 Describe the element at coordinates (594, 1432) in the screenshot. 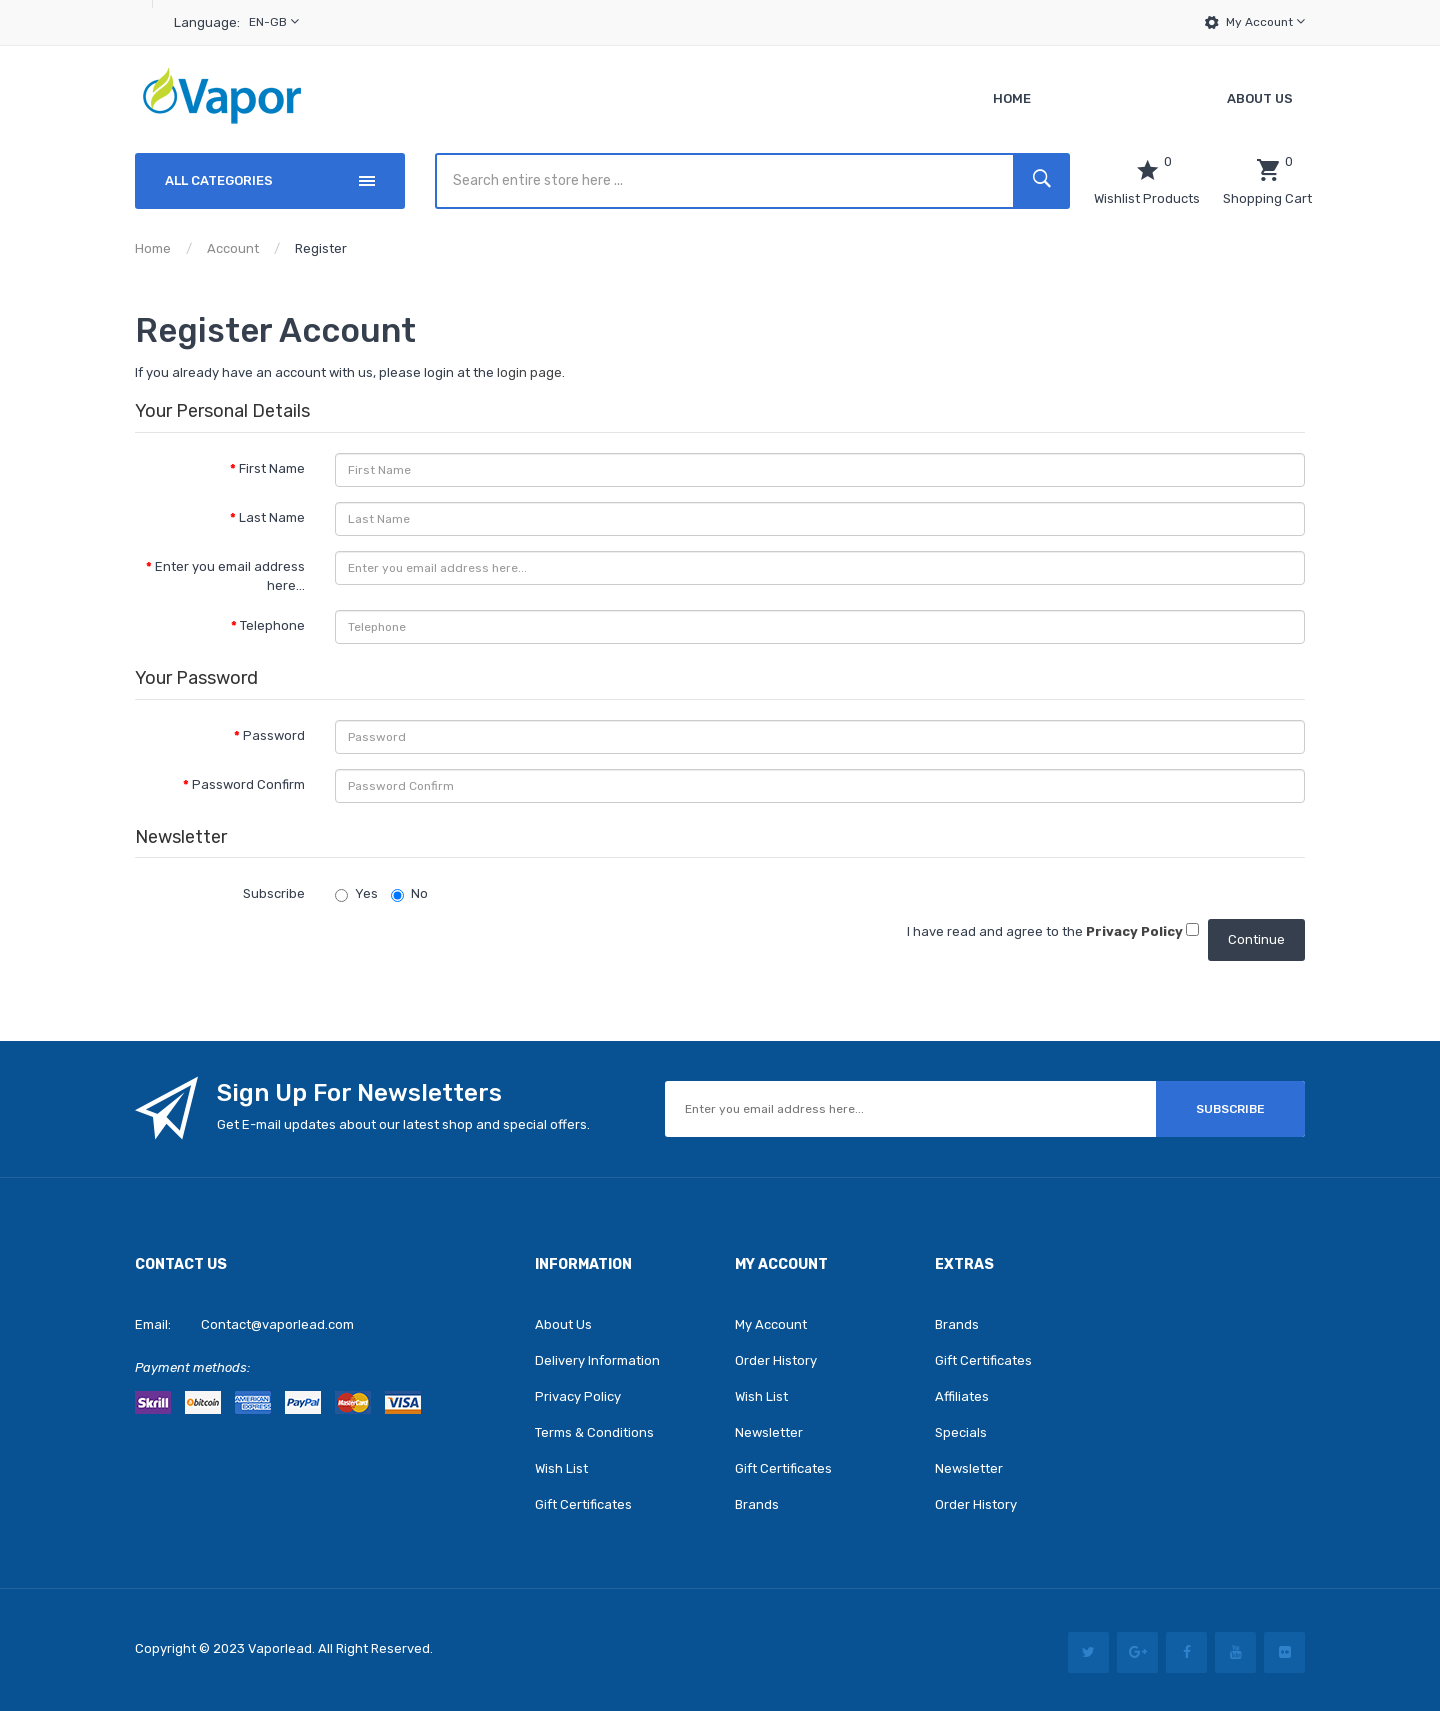

I see `Terms & Conditions` at that location.